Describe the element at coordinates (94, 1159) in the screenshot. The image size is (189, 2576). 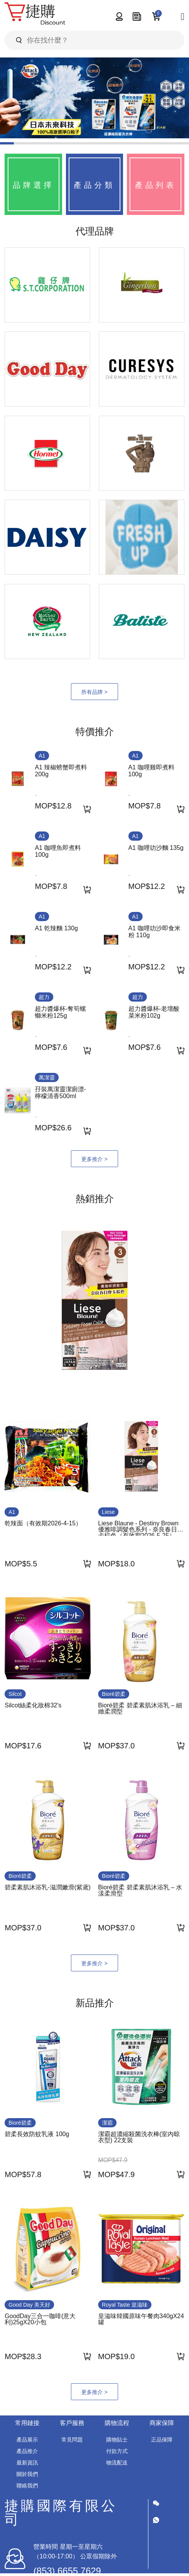
I see `更多推介 >` at that location.